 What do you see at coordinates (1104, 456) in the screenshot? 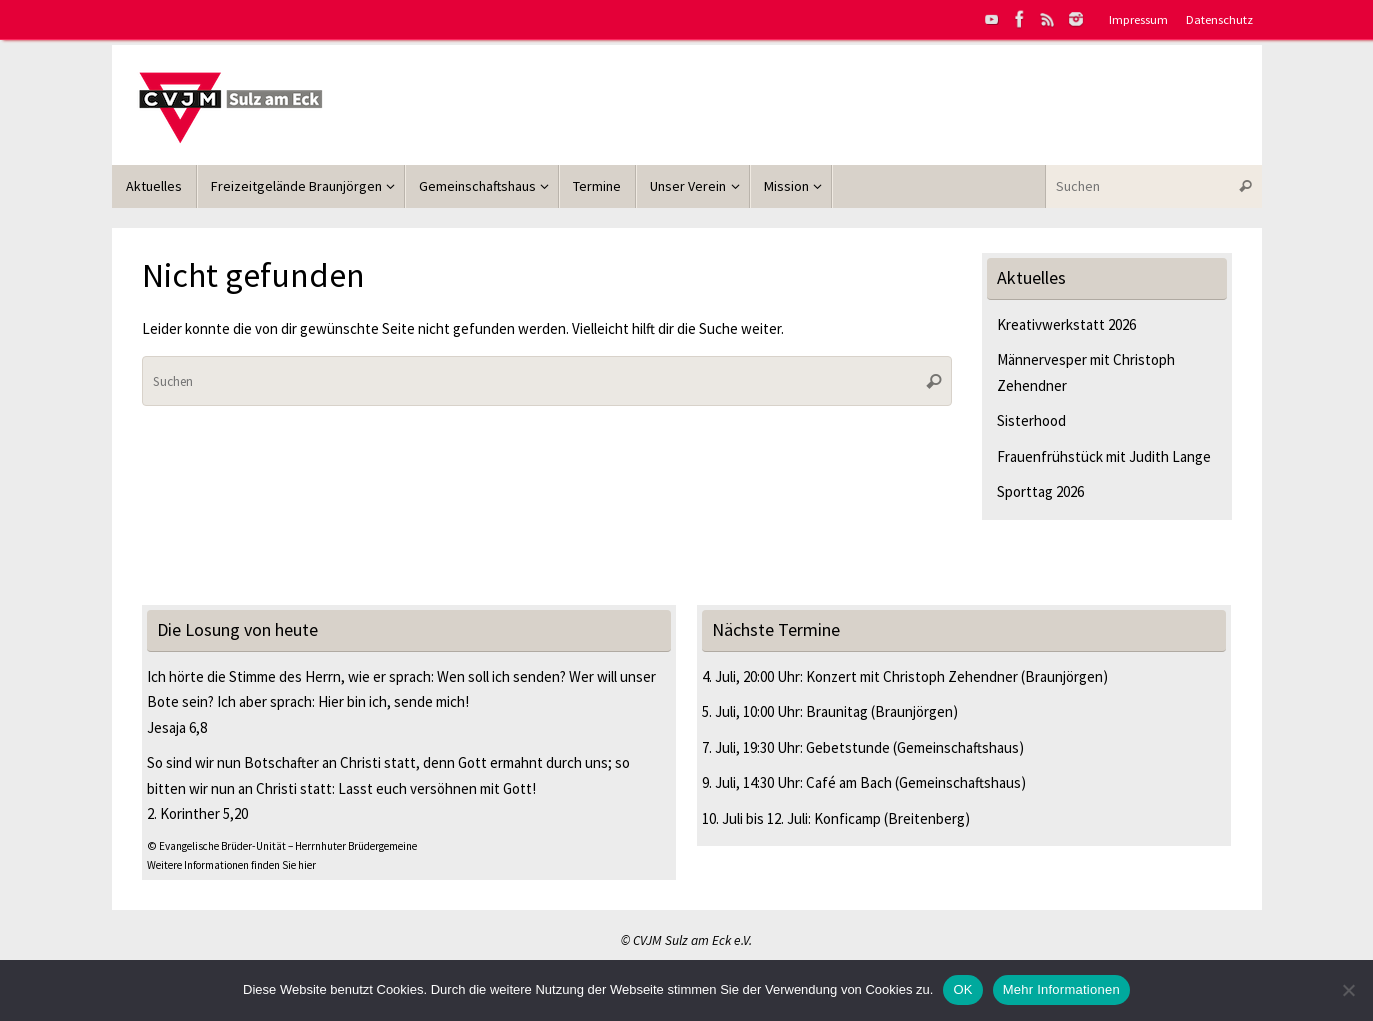
I see `Frauenfrühstück mit Judith Lange` at bounding box center [1104, 456].